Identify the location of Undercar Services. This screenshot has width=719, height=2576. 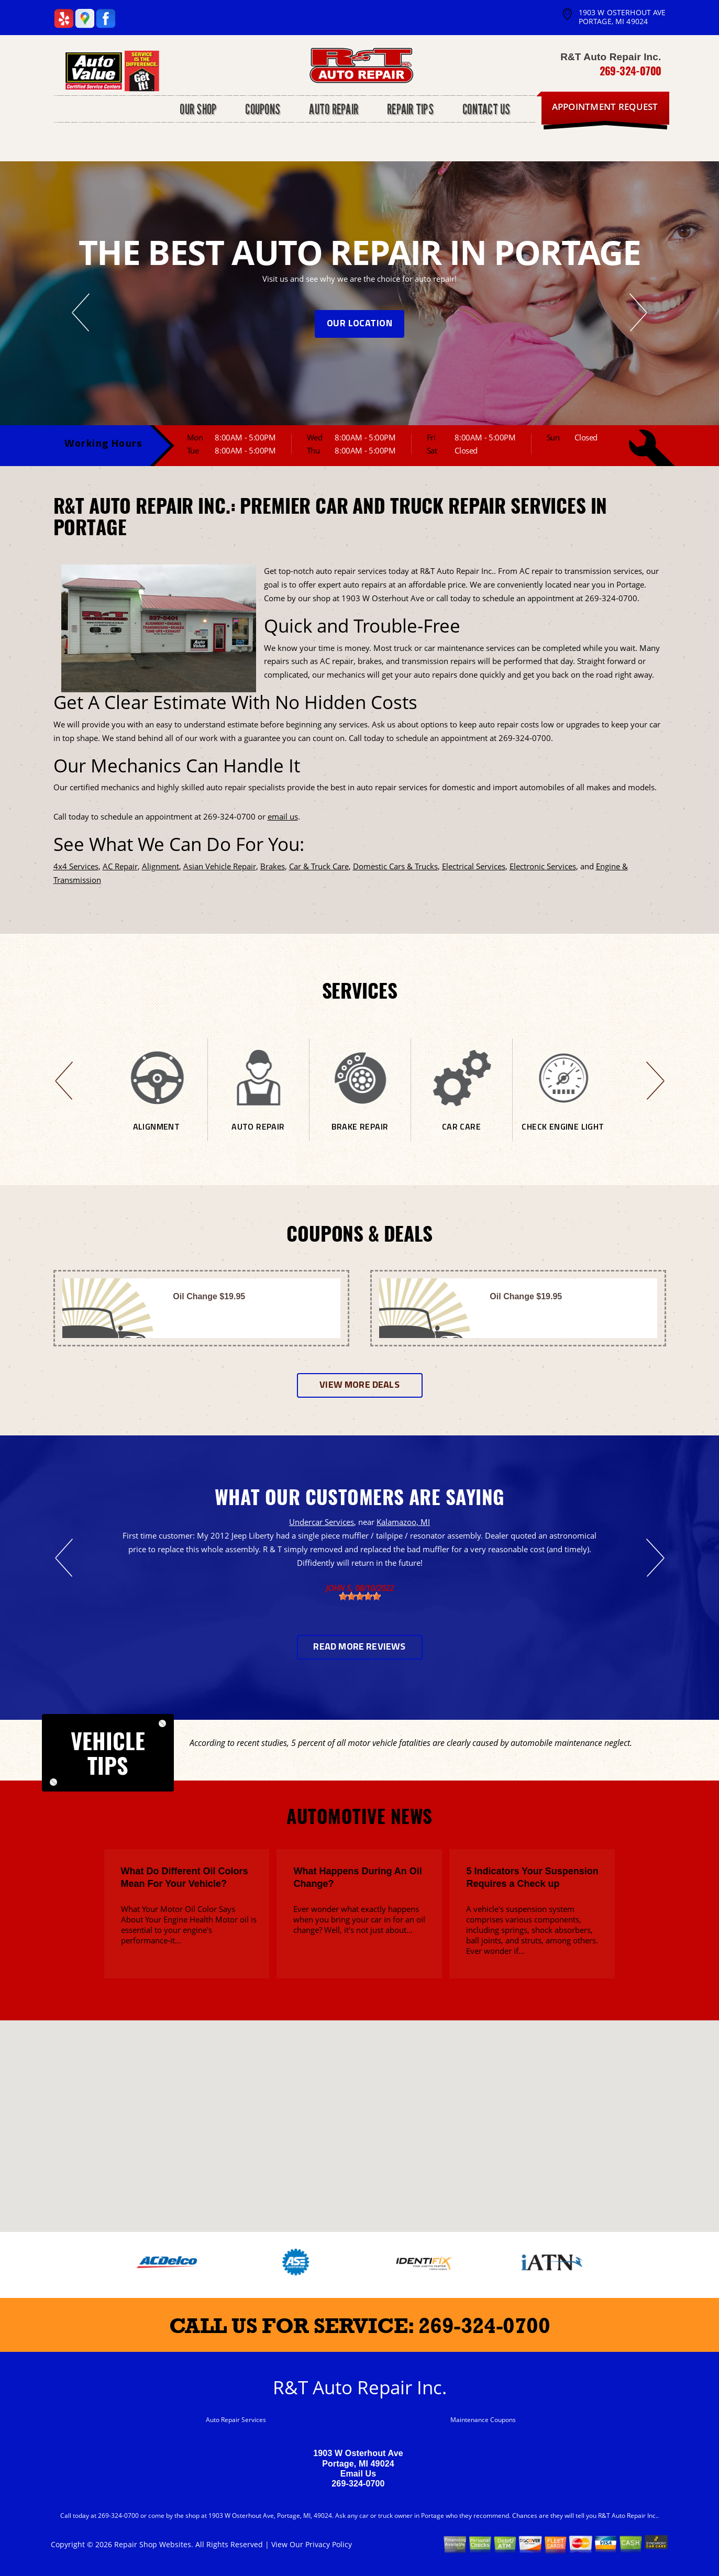
(321, 1522).